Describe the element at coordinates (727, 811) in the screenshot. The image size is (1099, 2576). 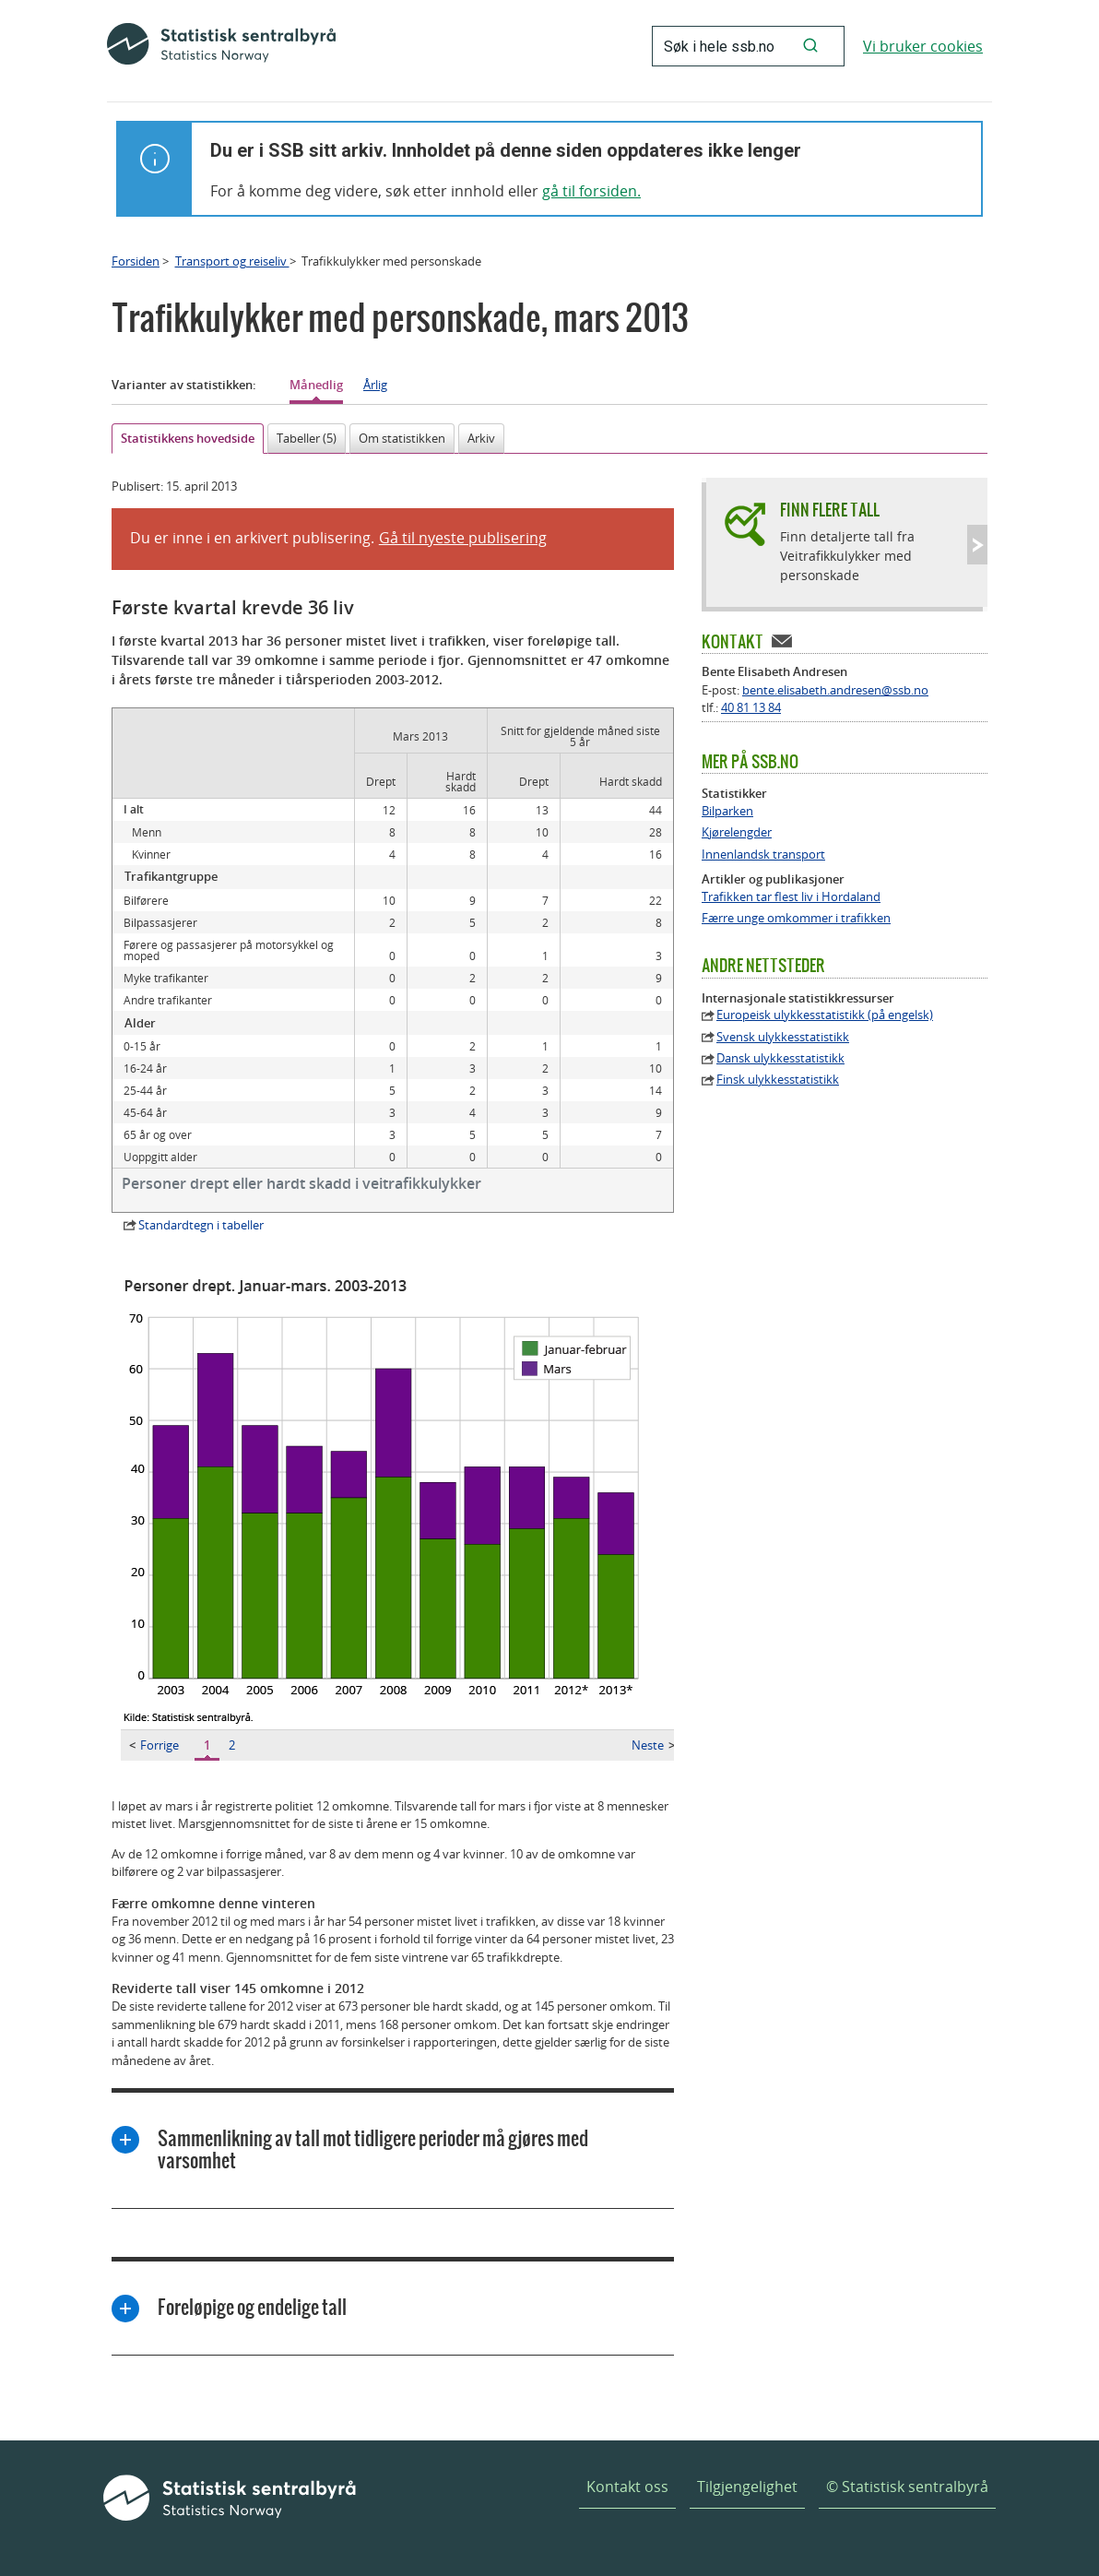
I see `Bilparken` at that location.